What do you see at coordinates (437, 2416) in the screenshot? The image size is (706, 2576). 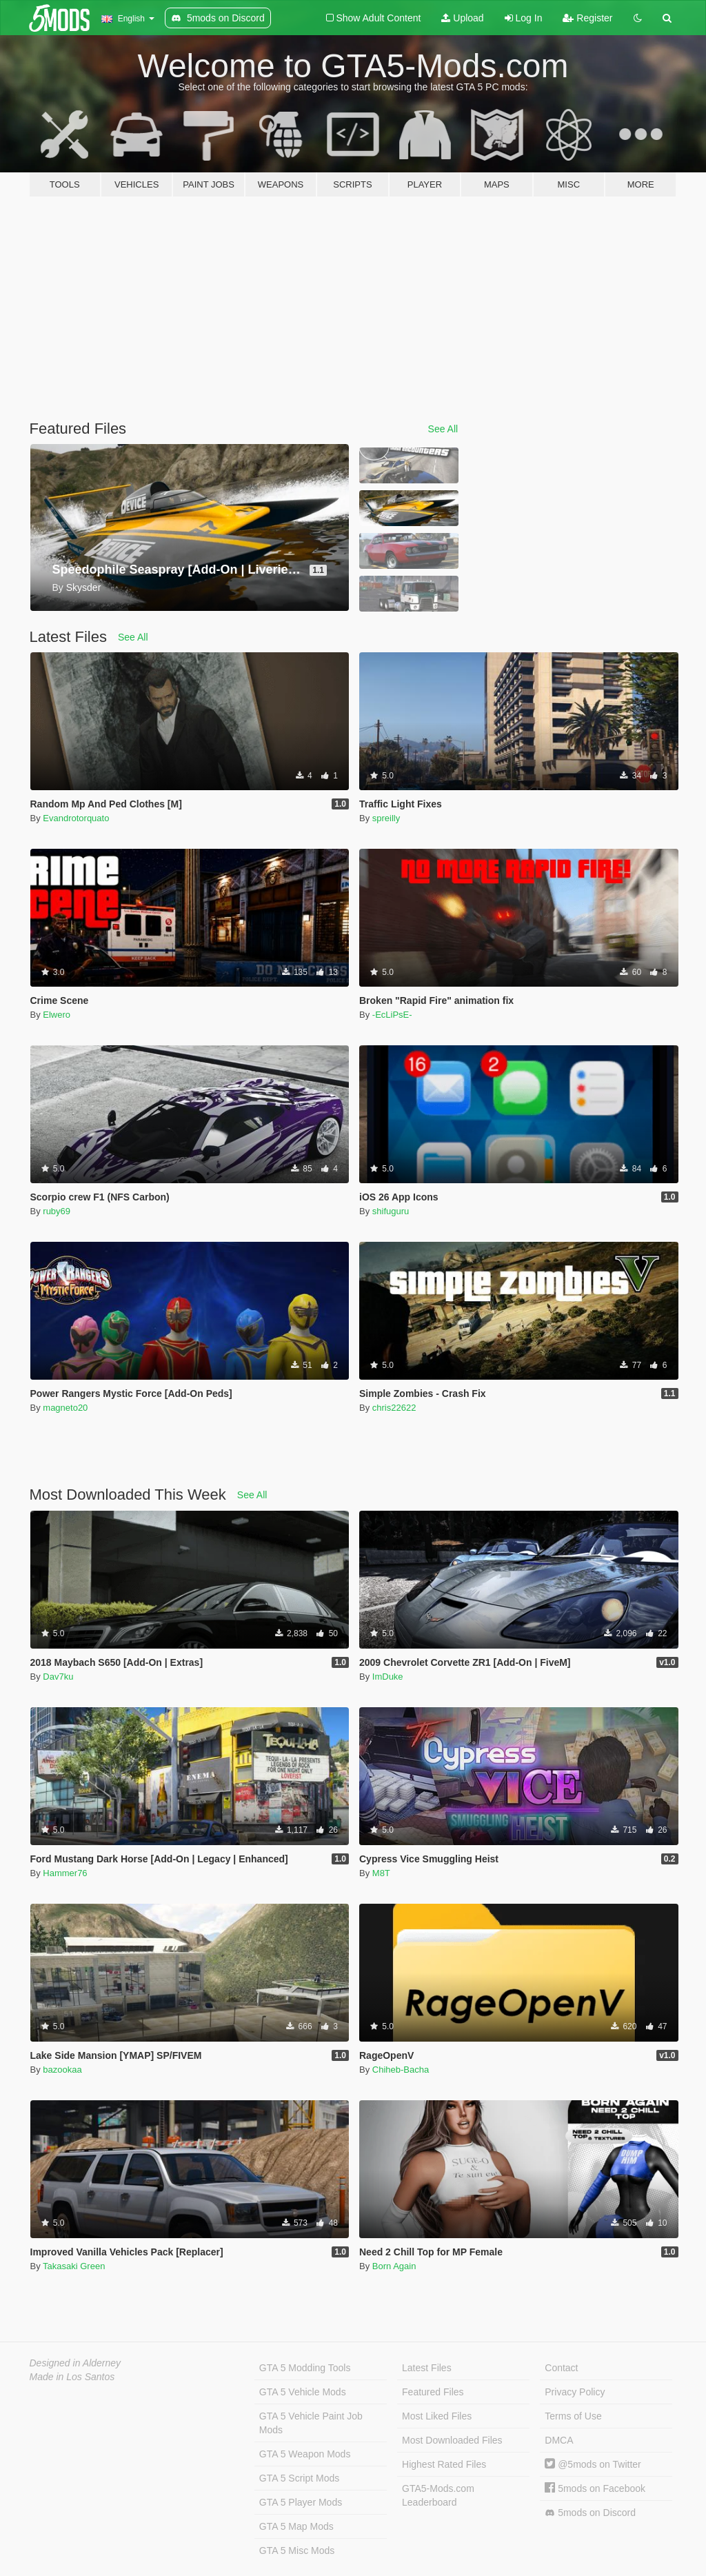 I see `Most Liked Files` at bounding box center [437, 2416].